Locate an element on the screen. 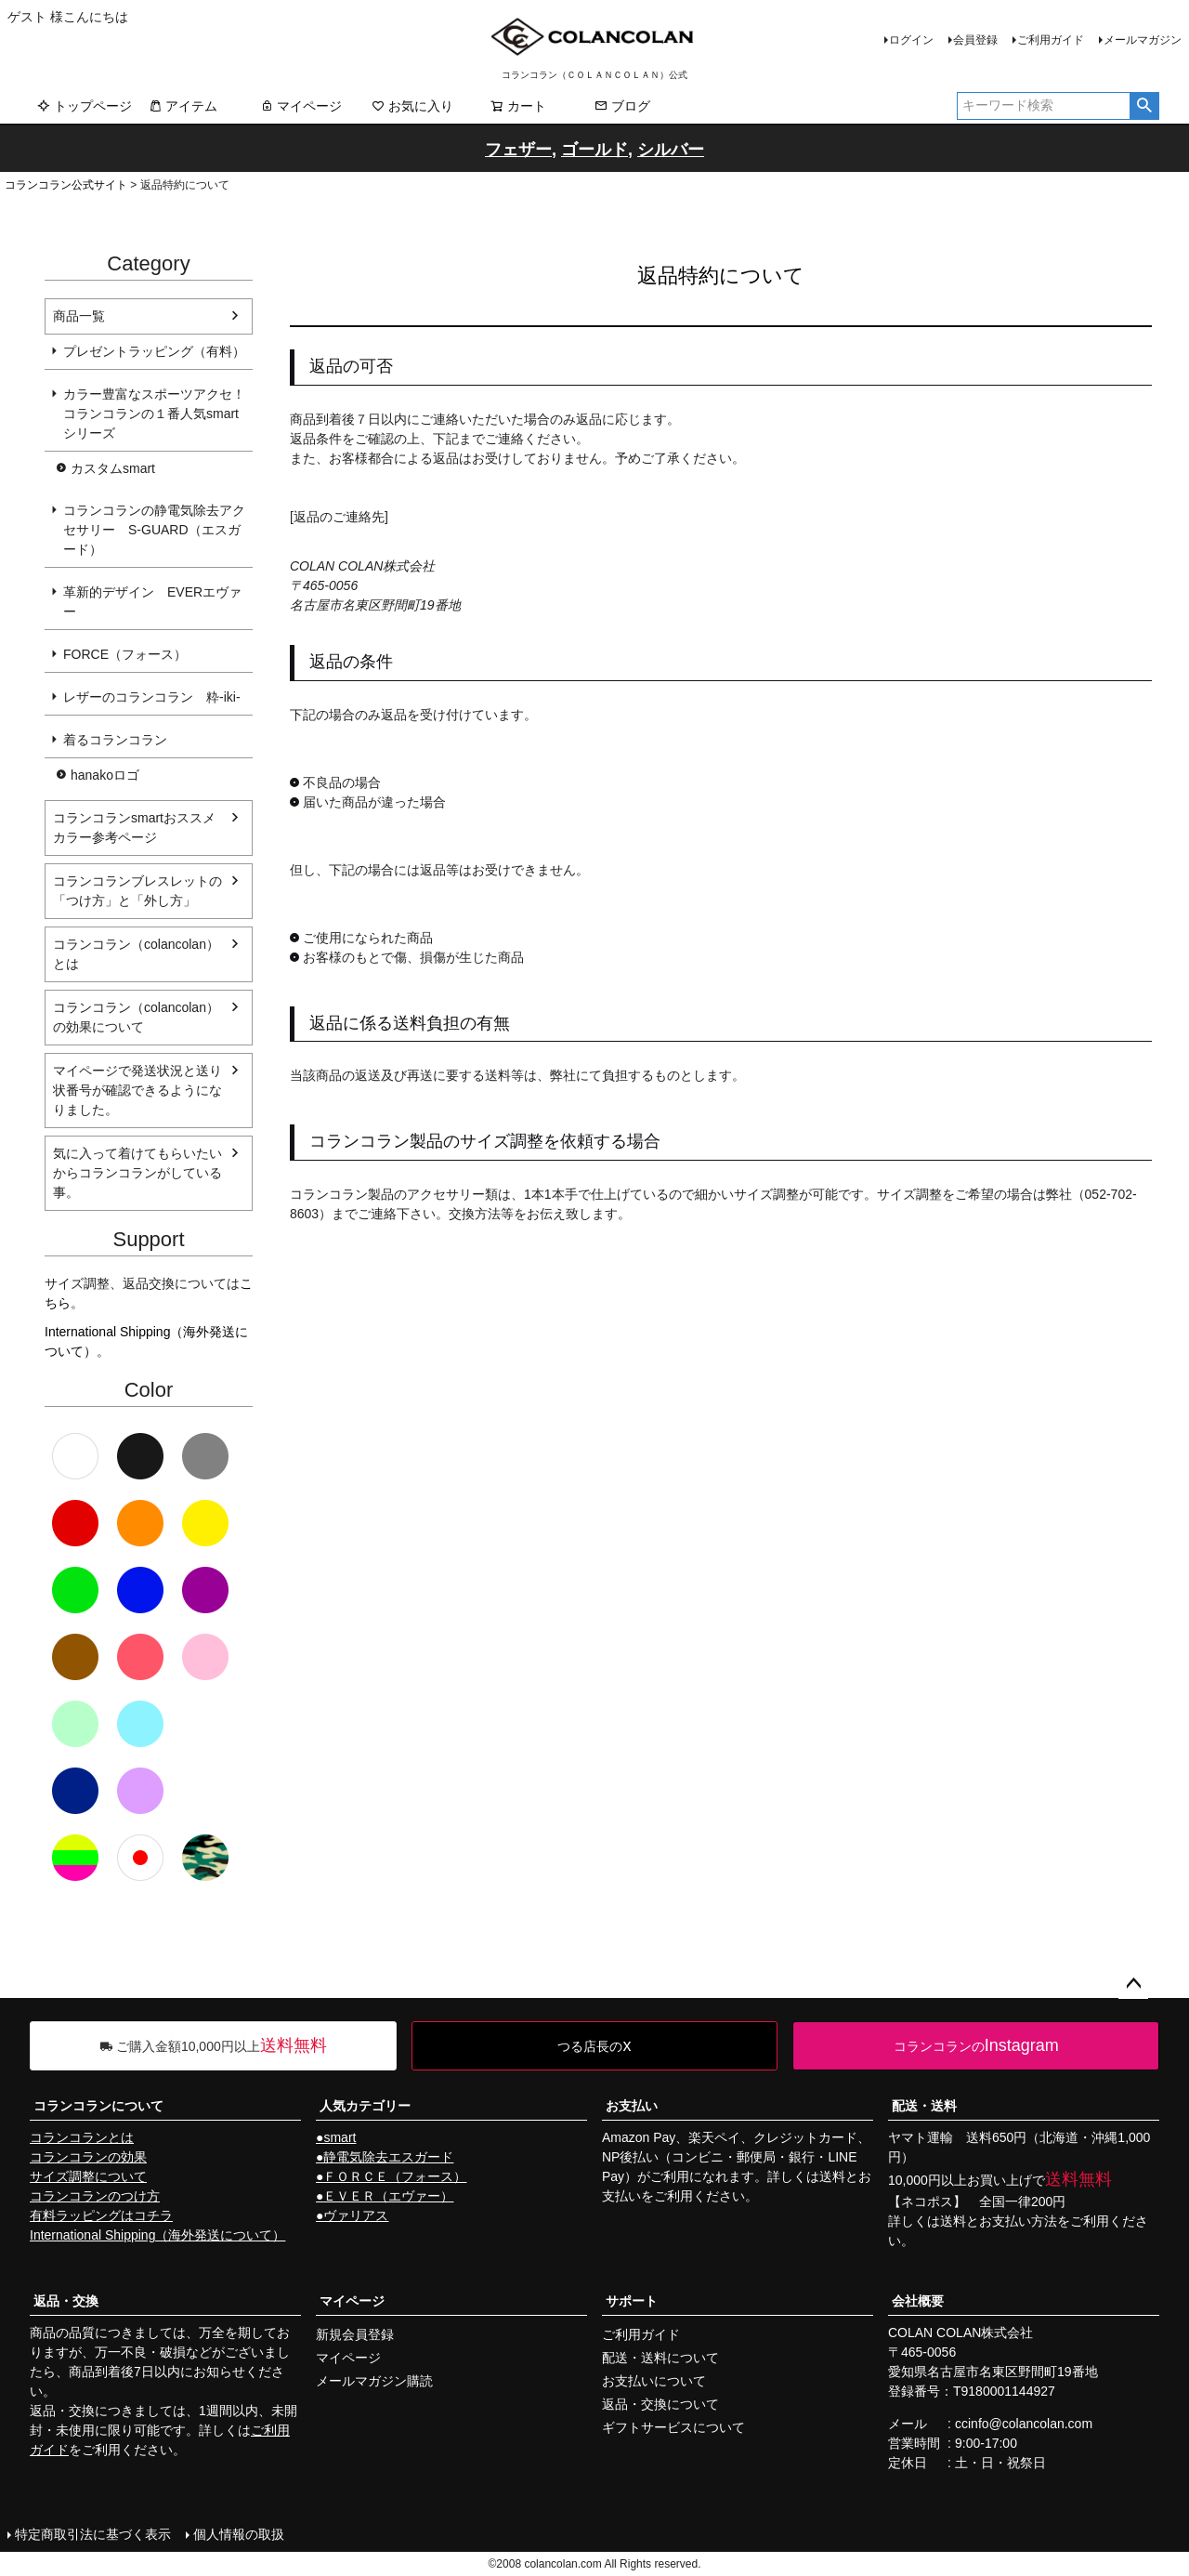  プレゼントラッピング（有料） is located at coordinates (154, 351).